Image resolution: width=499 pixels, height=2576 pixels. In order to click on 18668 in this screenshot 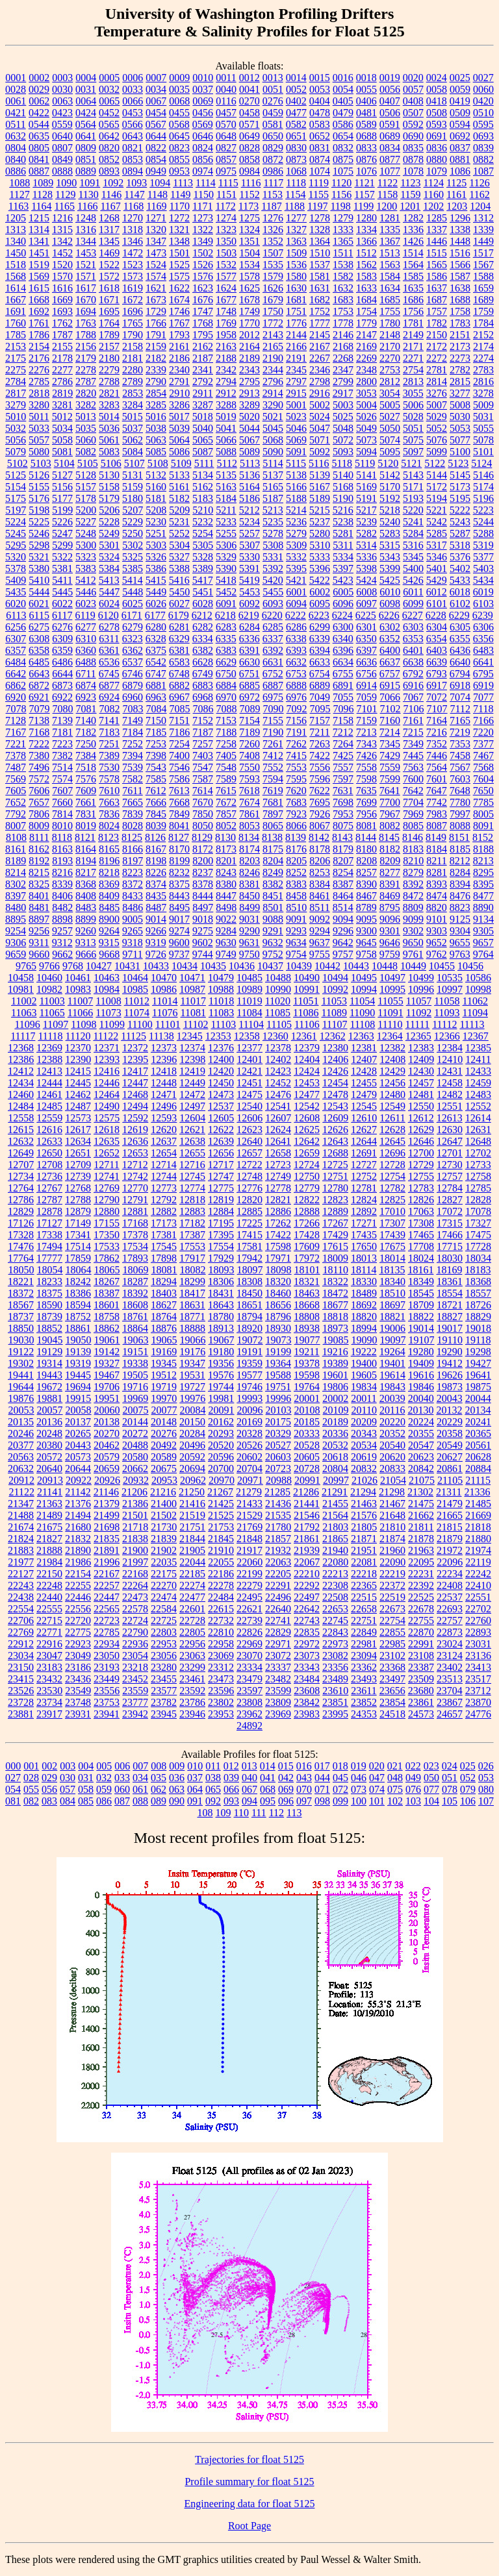, I will do `click(307, 1304)`.